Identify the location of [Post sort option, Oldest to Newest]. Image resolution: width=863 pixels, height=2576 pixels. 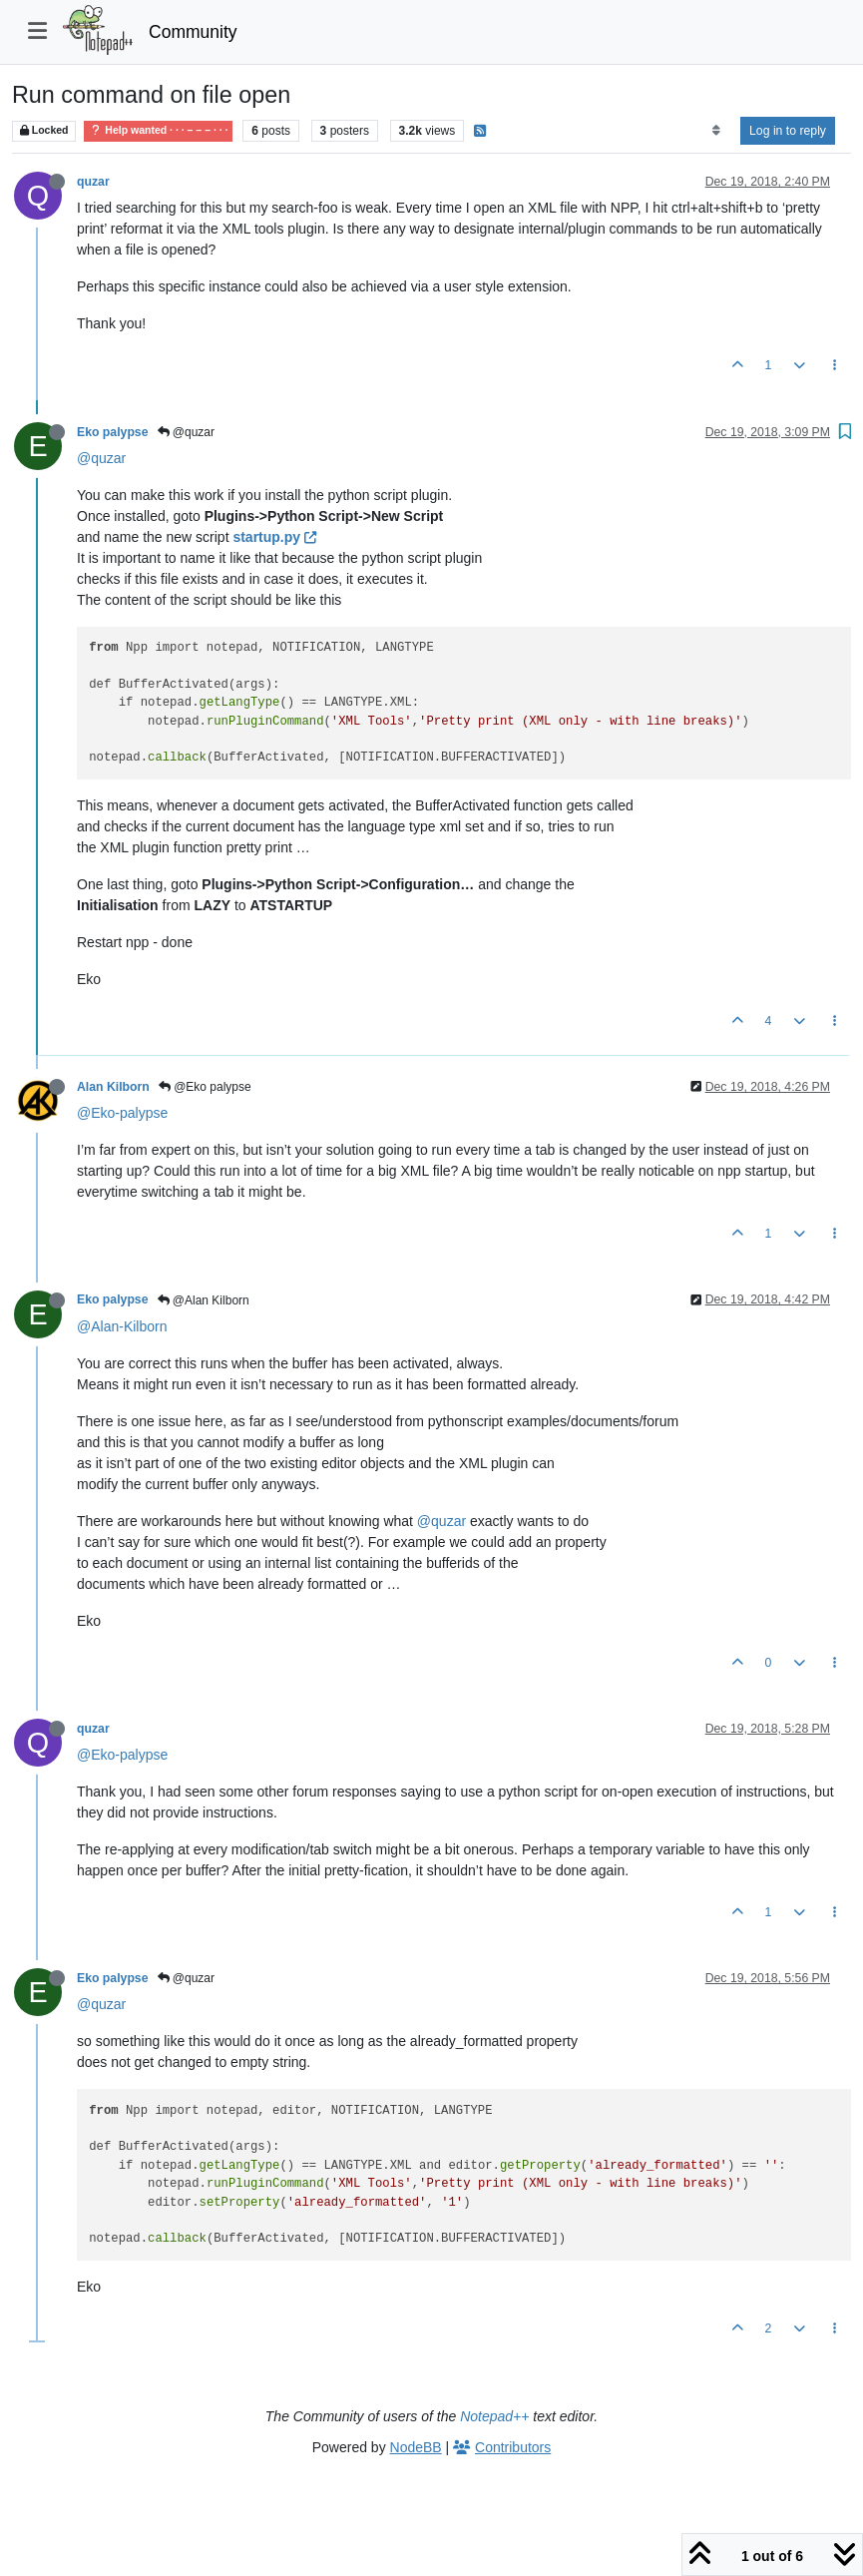
(715, 131).